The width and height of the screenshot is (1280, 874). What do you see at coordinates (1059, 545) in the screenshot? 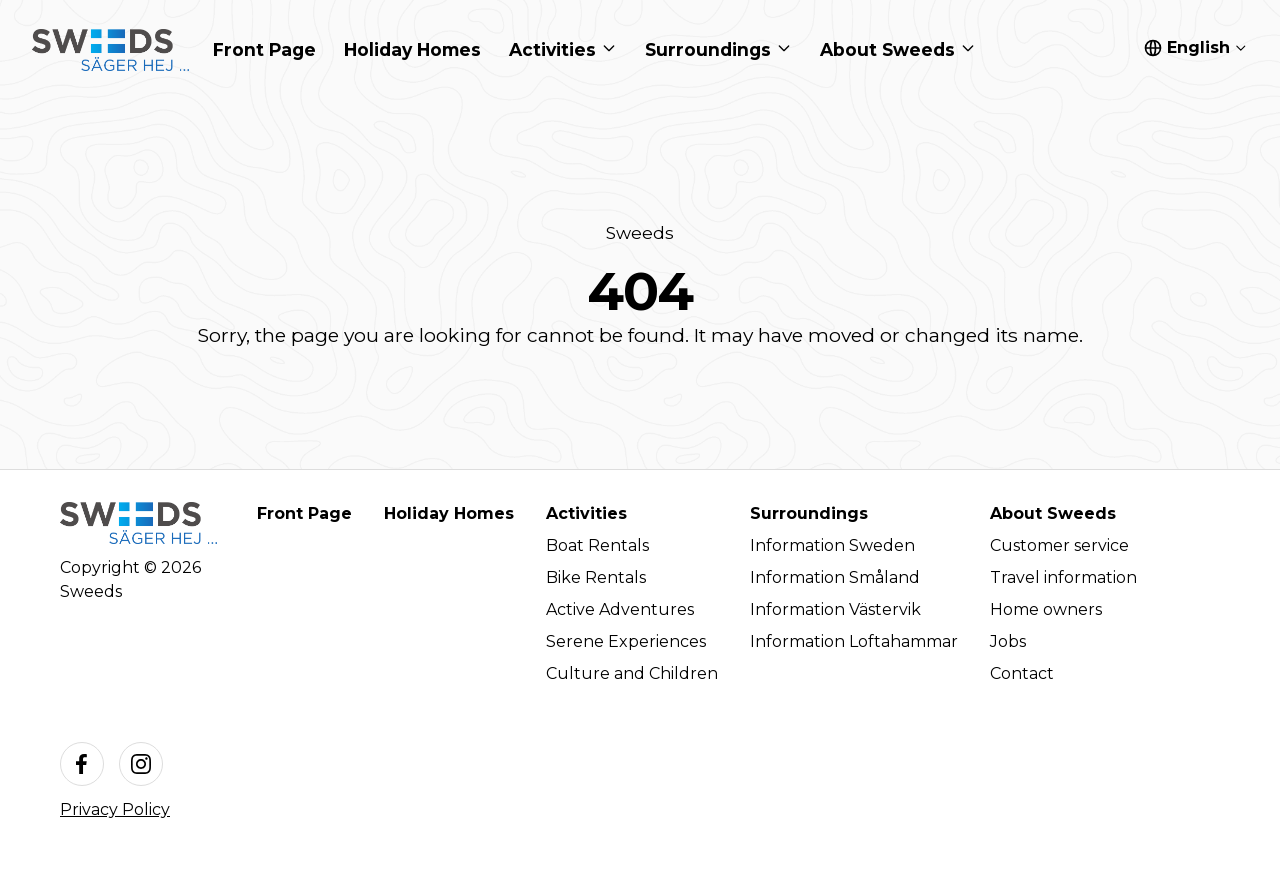
I see `Customer service` at bounding box center [1059, 545].